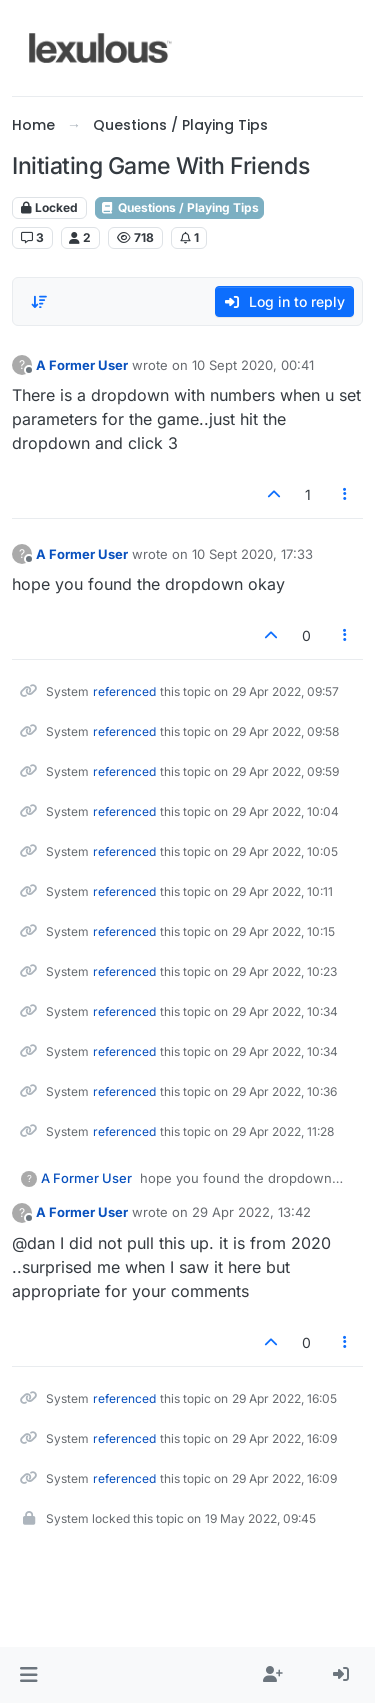 This screenshot has height=1703, width=375. What do you see at coordinates (124, 691) in the screenshot?
I see `referenced` at bounding box center [124, 691].